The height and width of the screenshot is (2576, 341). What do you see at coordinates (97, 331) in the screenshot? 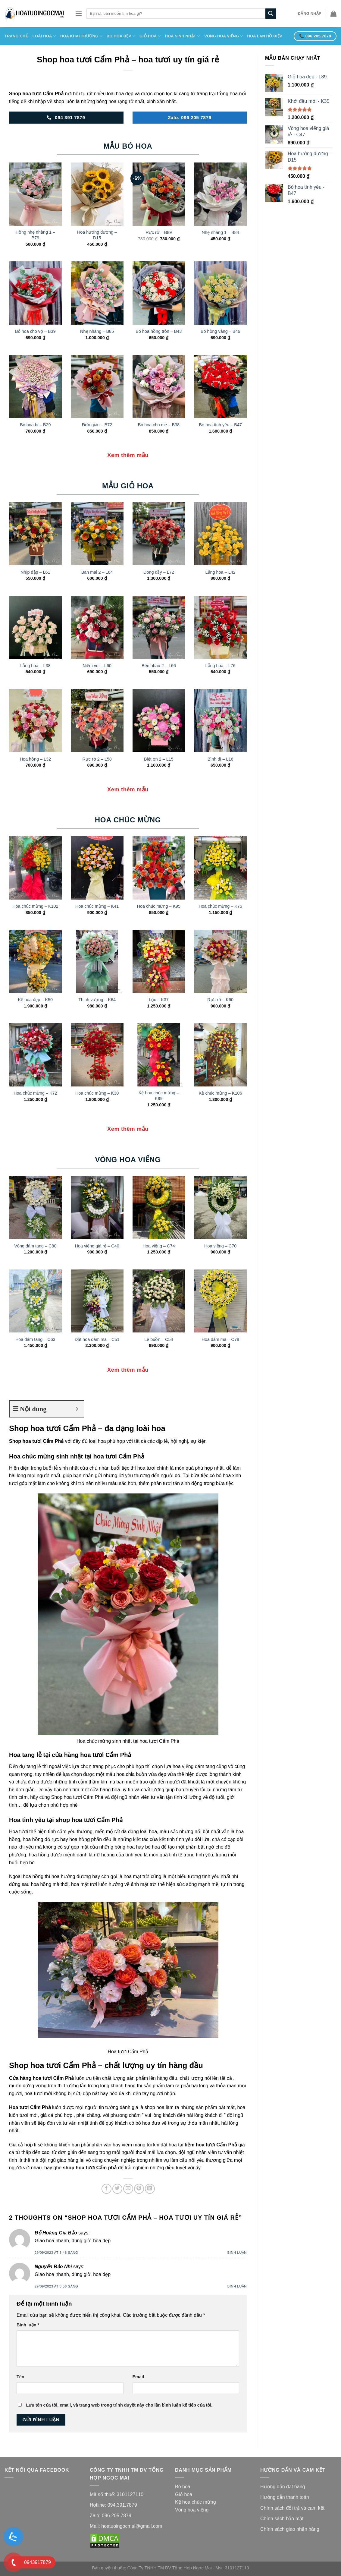
I see `Nhẹ nhàng – B85` at bounding box center [97, 331].